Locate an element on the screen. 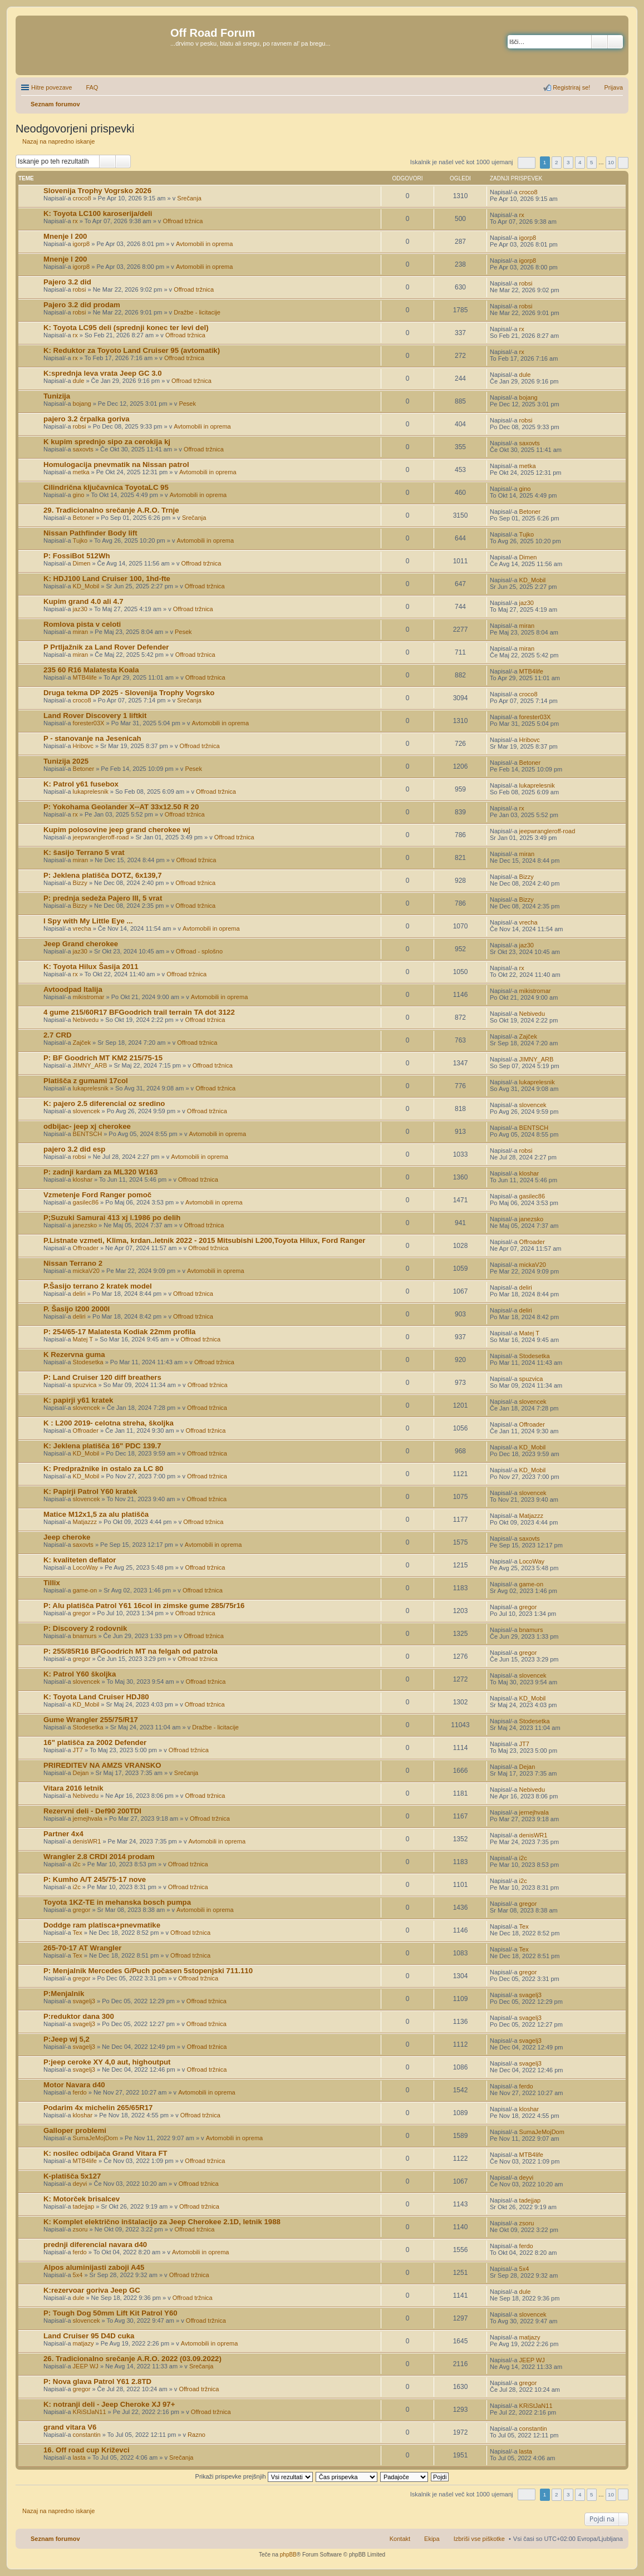 The width and height of the screenshot is (644, 2576). ferdo is located at coordinates (80, 2092).